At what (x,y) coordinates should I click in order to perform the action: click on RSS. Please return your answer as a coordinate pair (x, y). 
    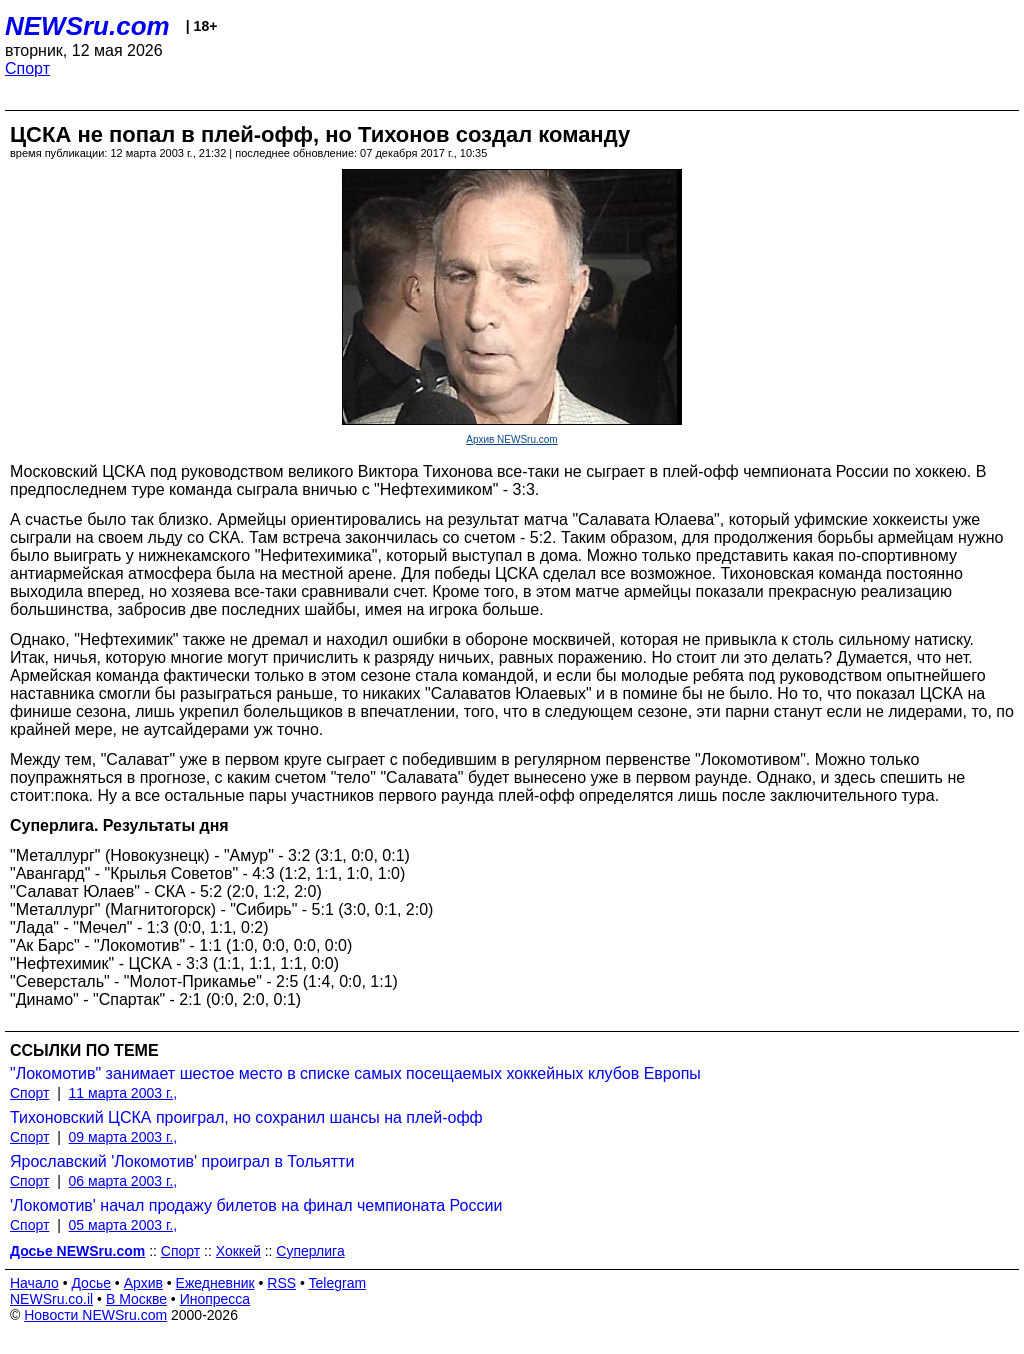
    Looking at the image, I should click on (281, 1283).